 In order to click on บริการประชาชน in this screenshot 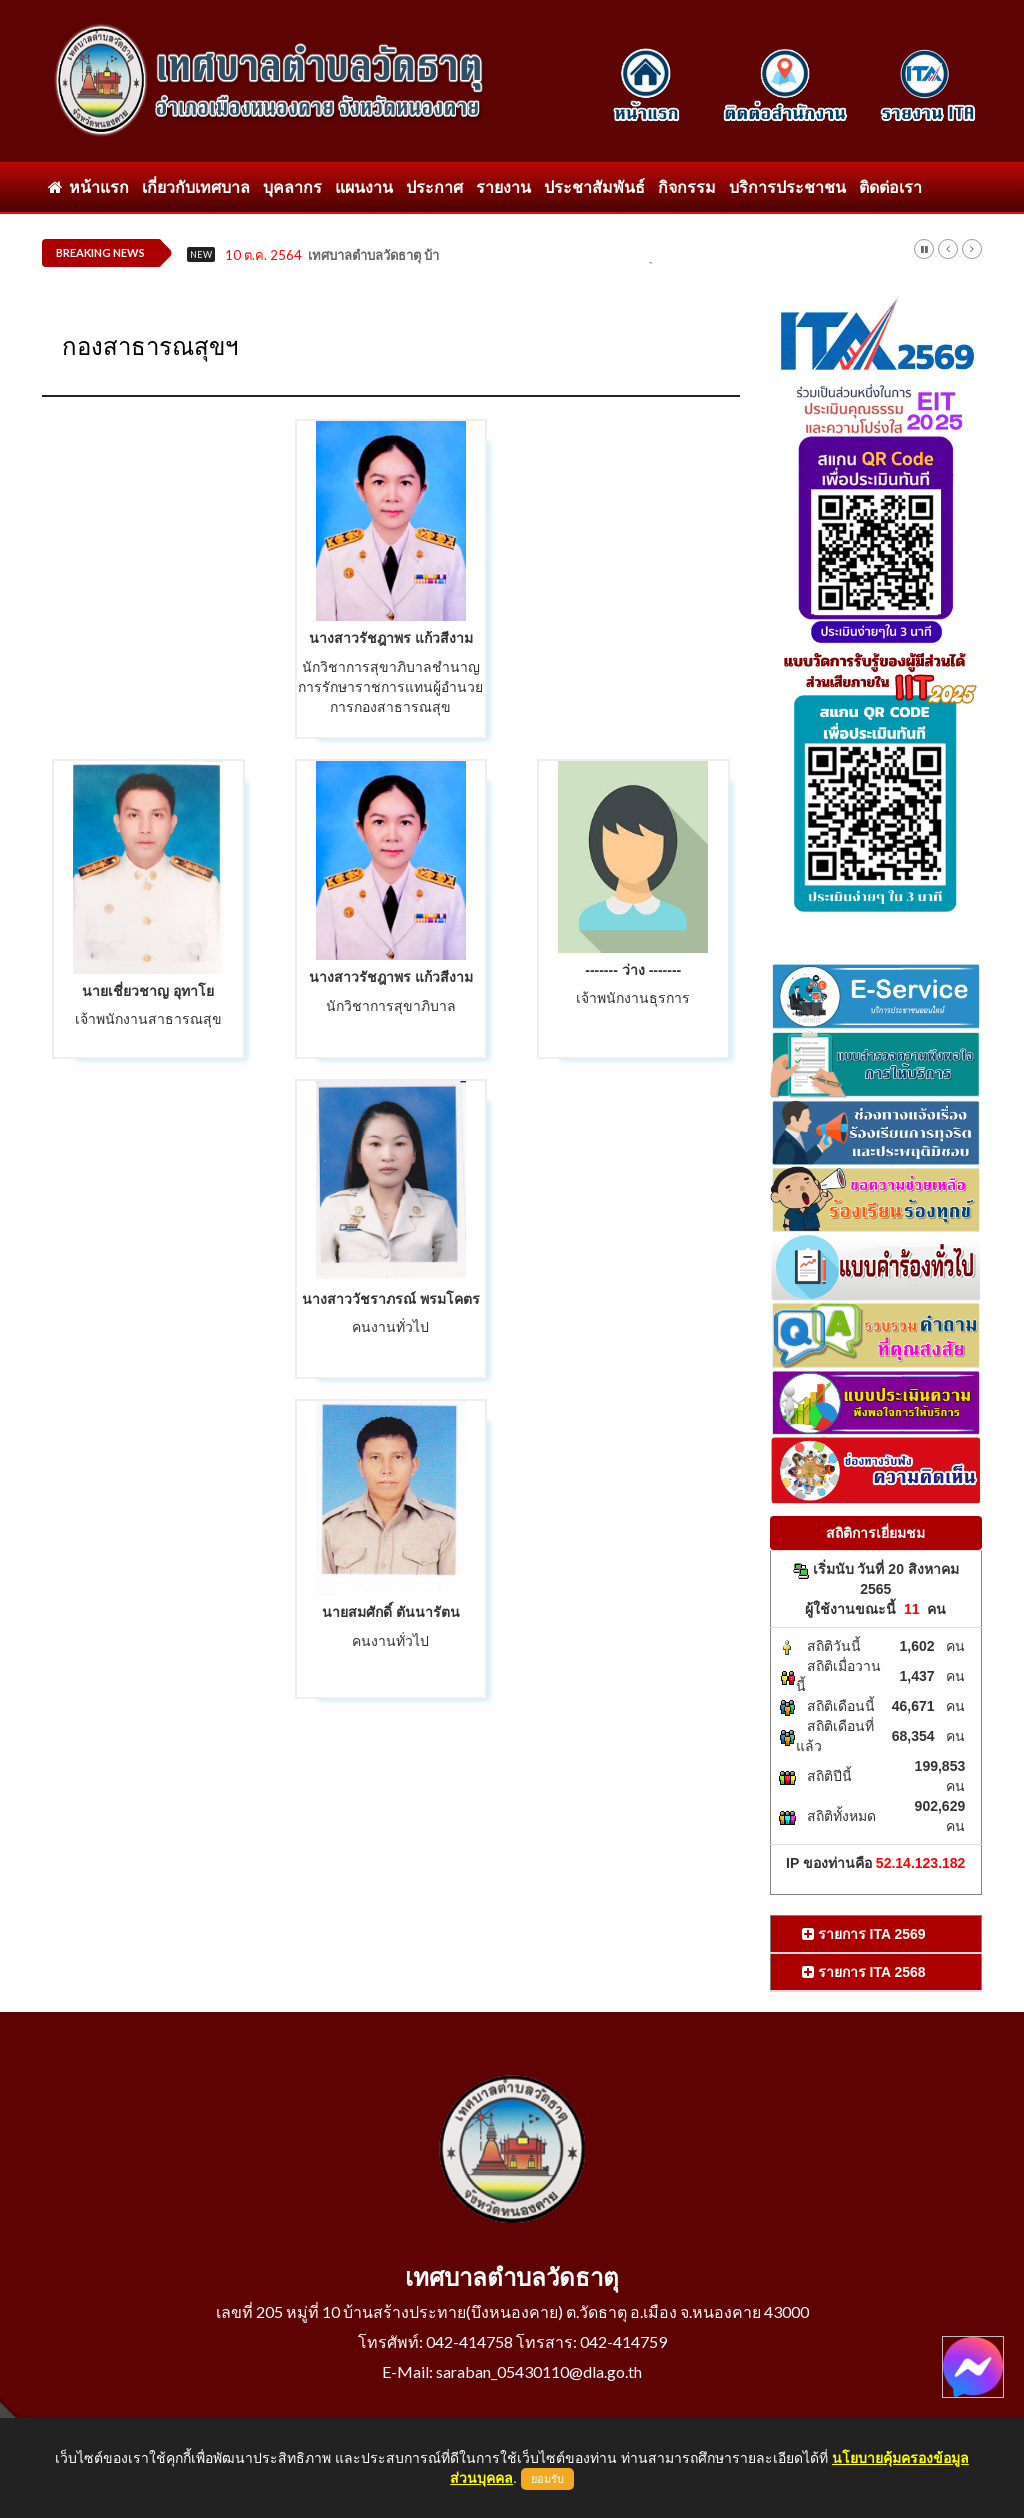, I will do `click(787, 186)`.